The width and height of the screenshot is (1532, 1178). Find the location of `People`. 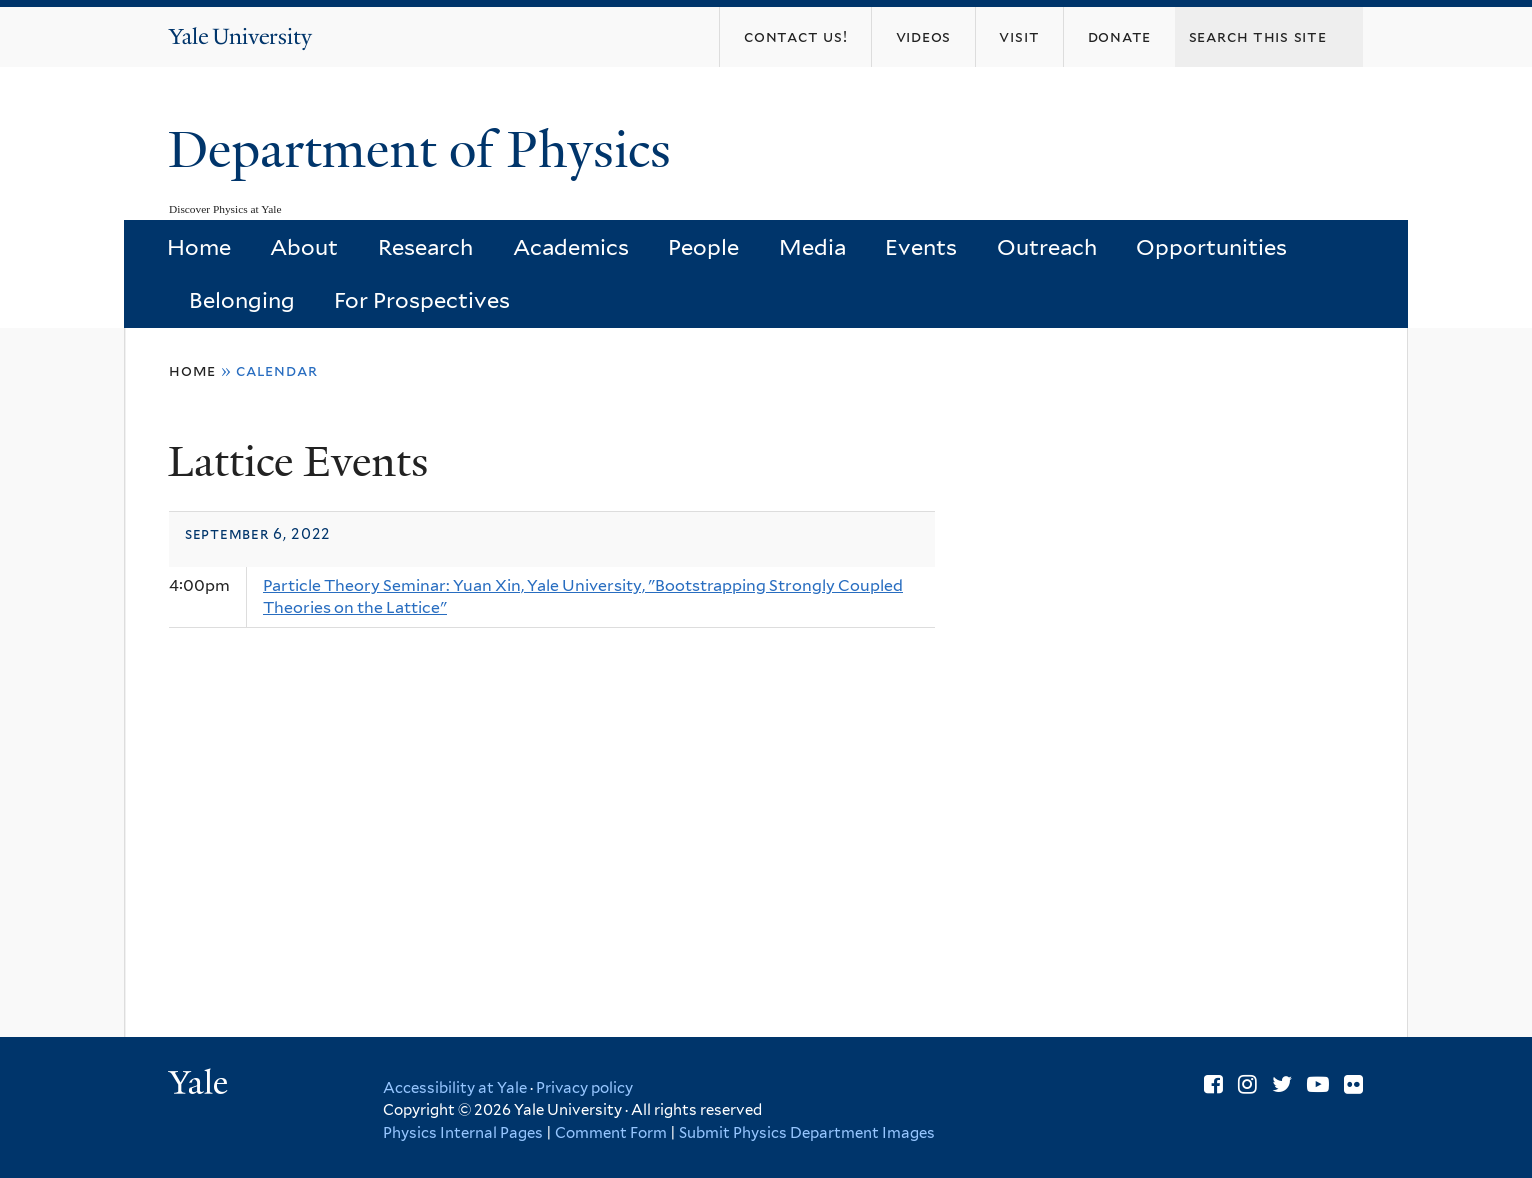

People is located at coordinates (703, 247).